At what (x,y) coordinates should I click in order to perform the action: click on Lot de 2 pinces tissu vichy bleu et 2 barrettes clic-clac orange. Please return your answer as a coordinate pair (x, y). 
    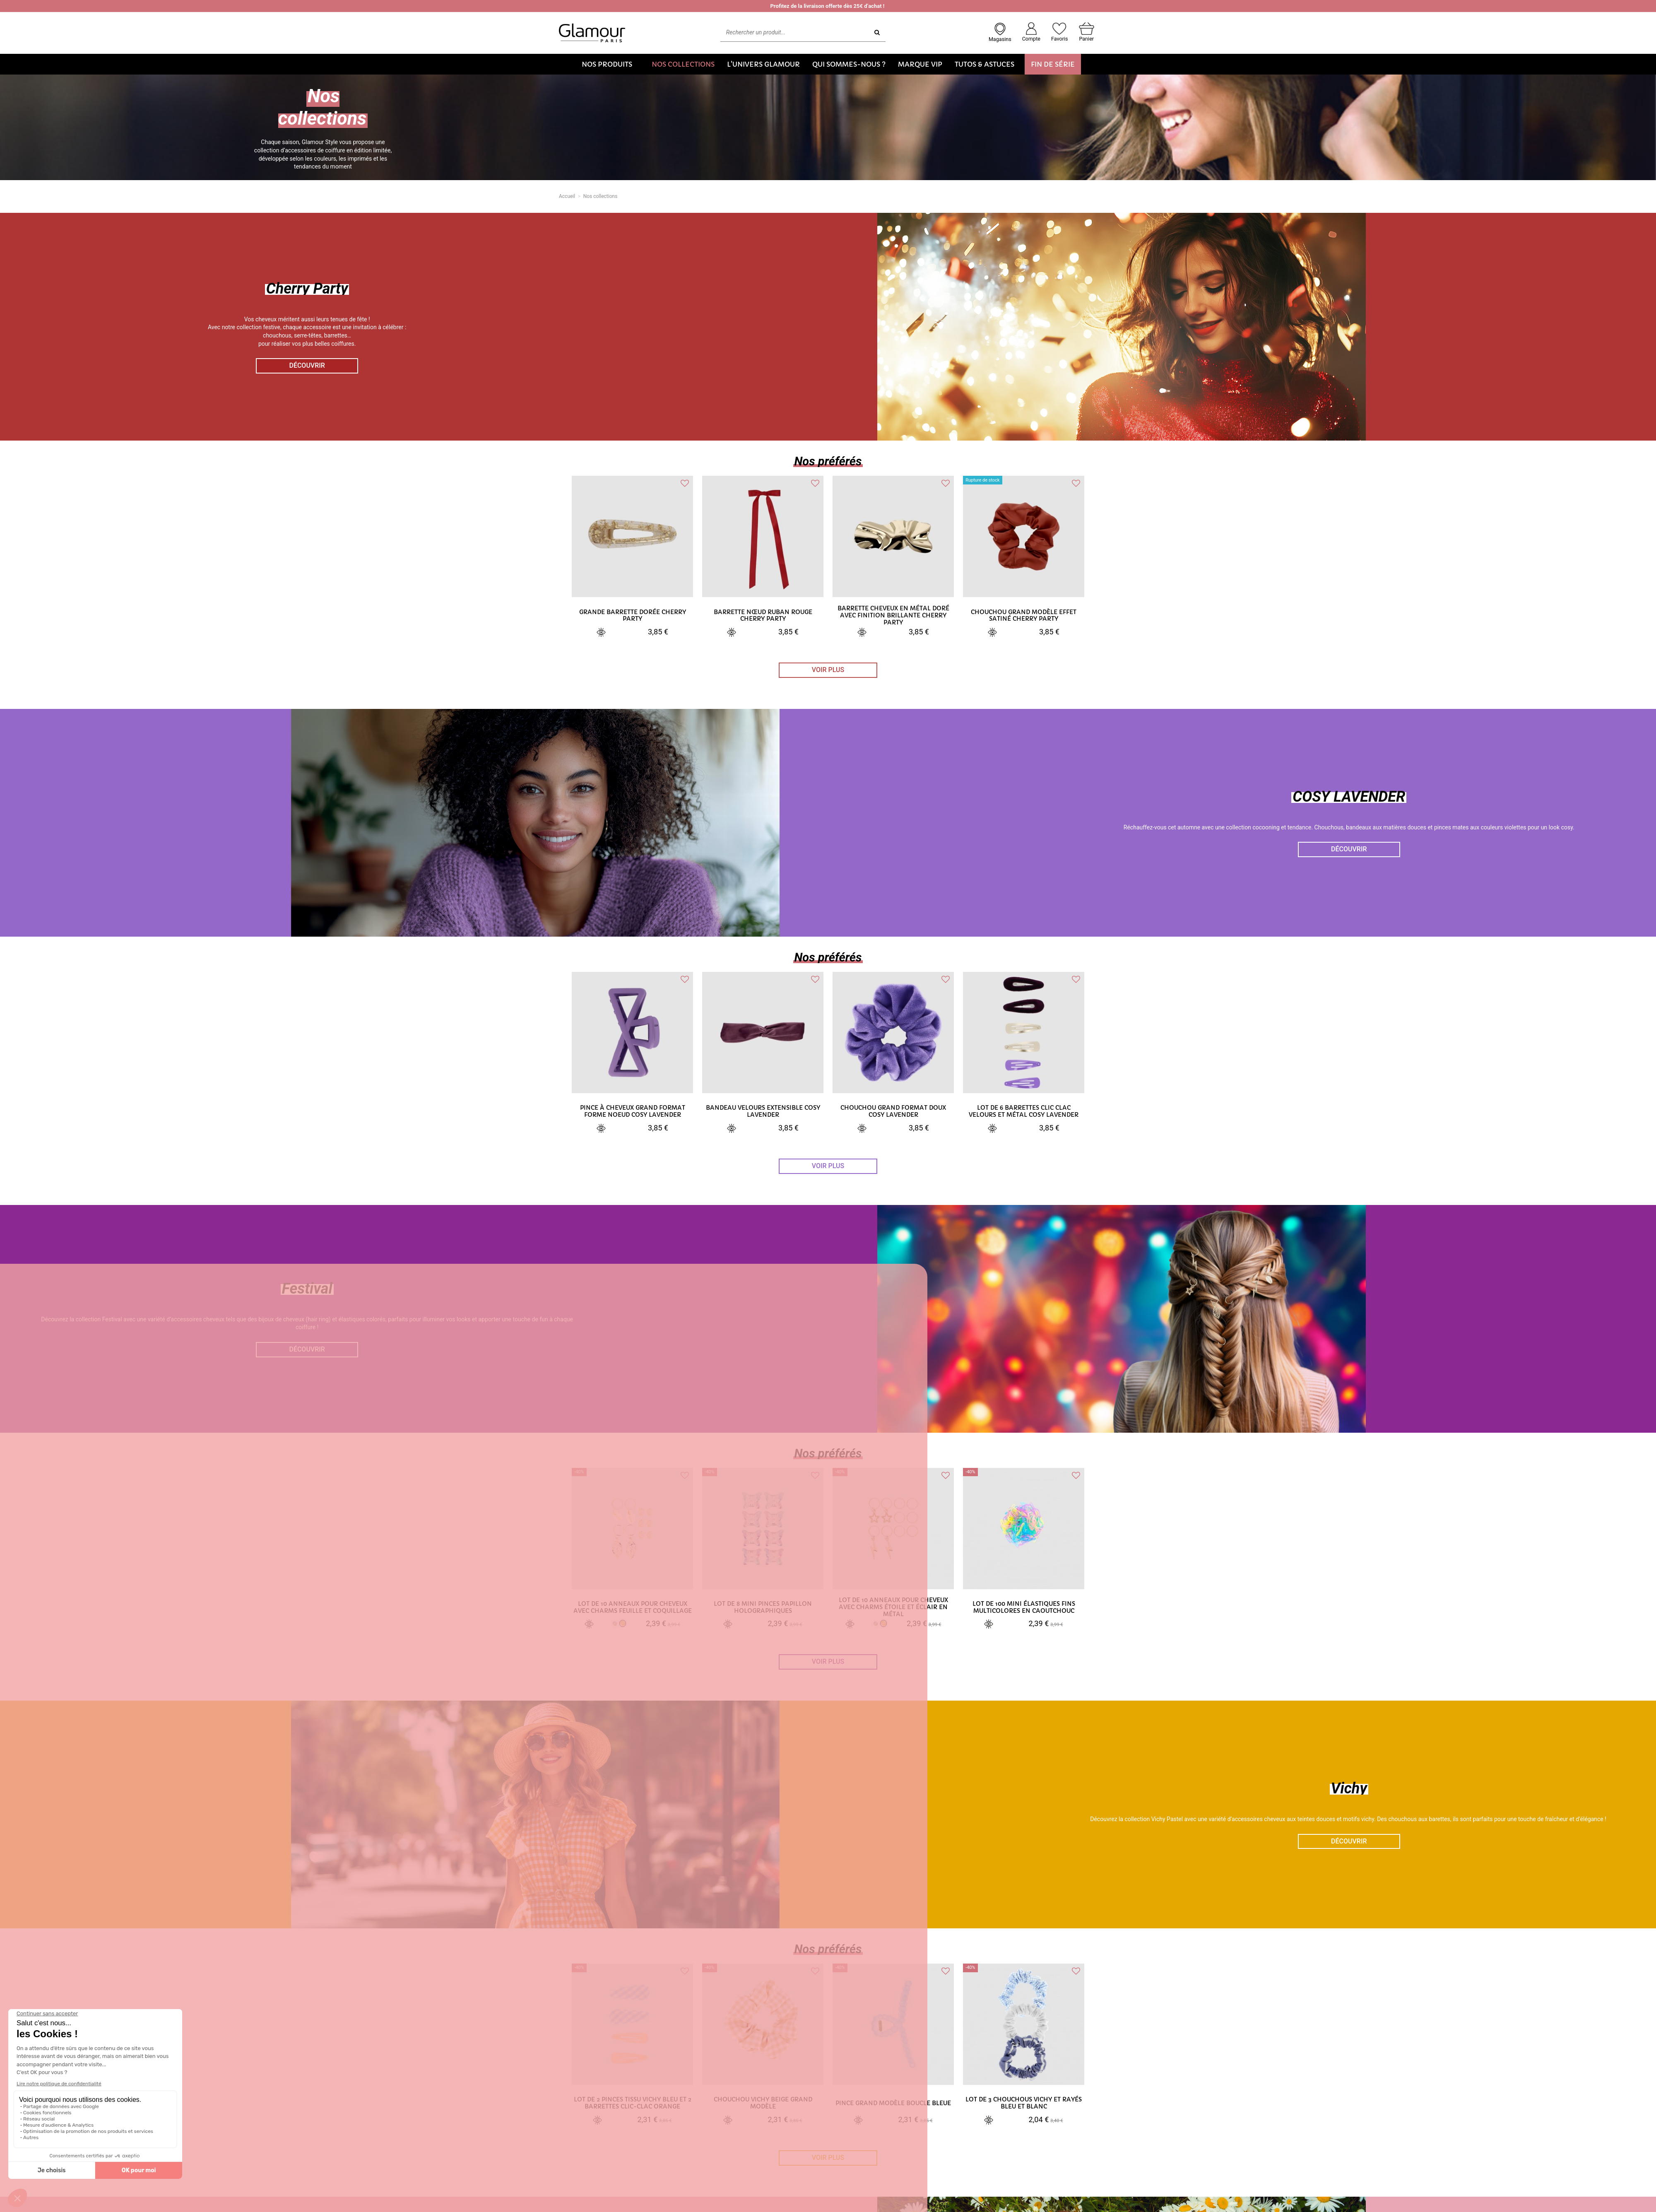
    Looking at the image, I should click on (632, 2103).